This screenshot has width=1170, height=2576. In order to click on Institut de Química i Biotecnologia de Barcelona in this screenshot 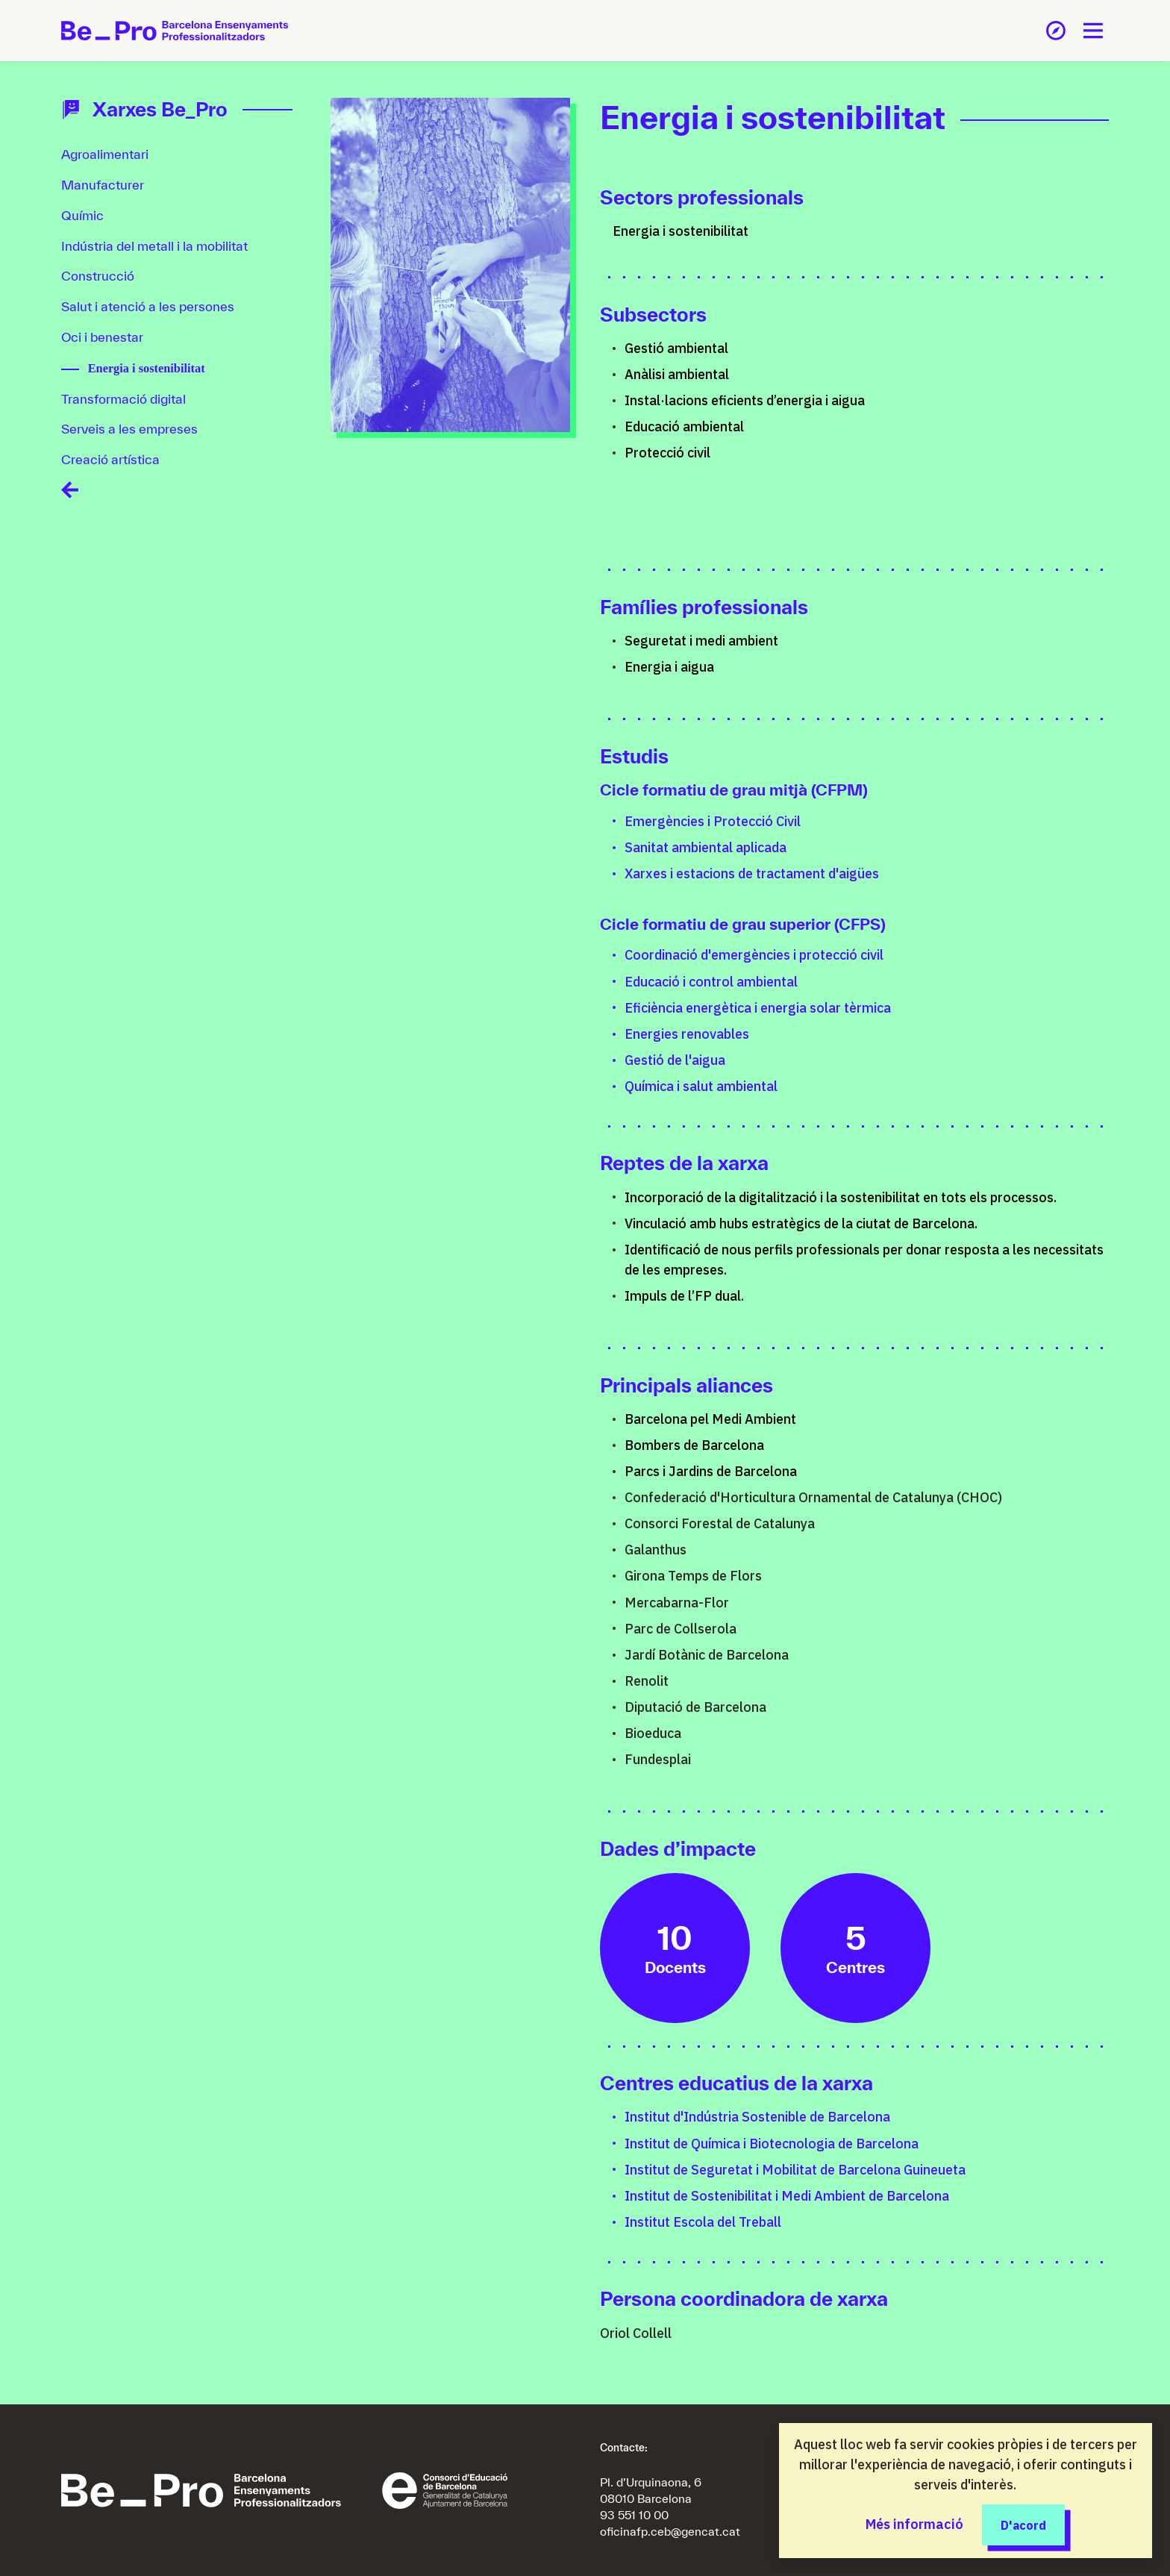, I will do `click(772, 2143)`.